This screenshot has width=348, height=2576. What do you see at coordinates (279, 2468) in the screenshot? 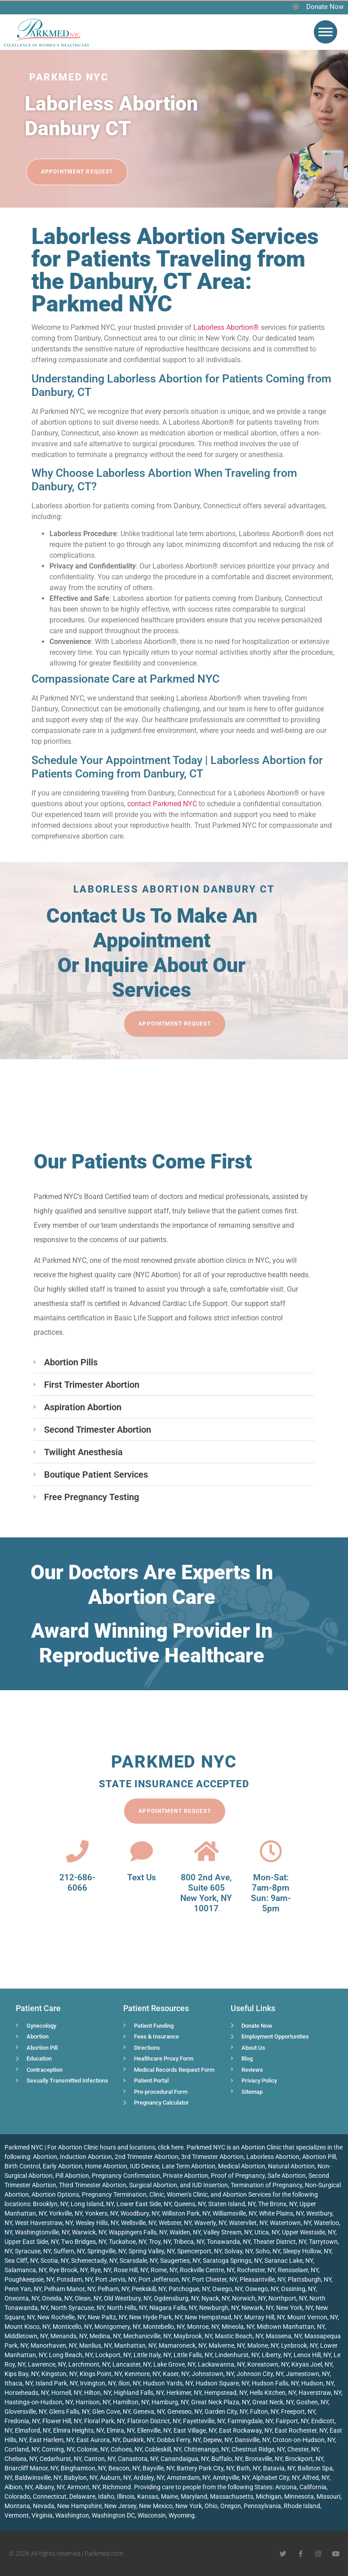
I see `Batavia, NY` at bounding box center [279, 2468].